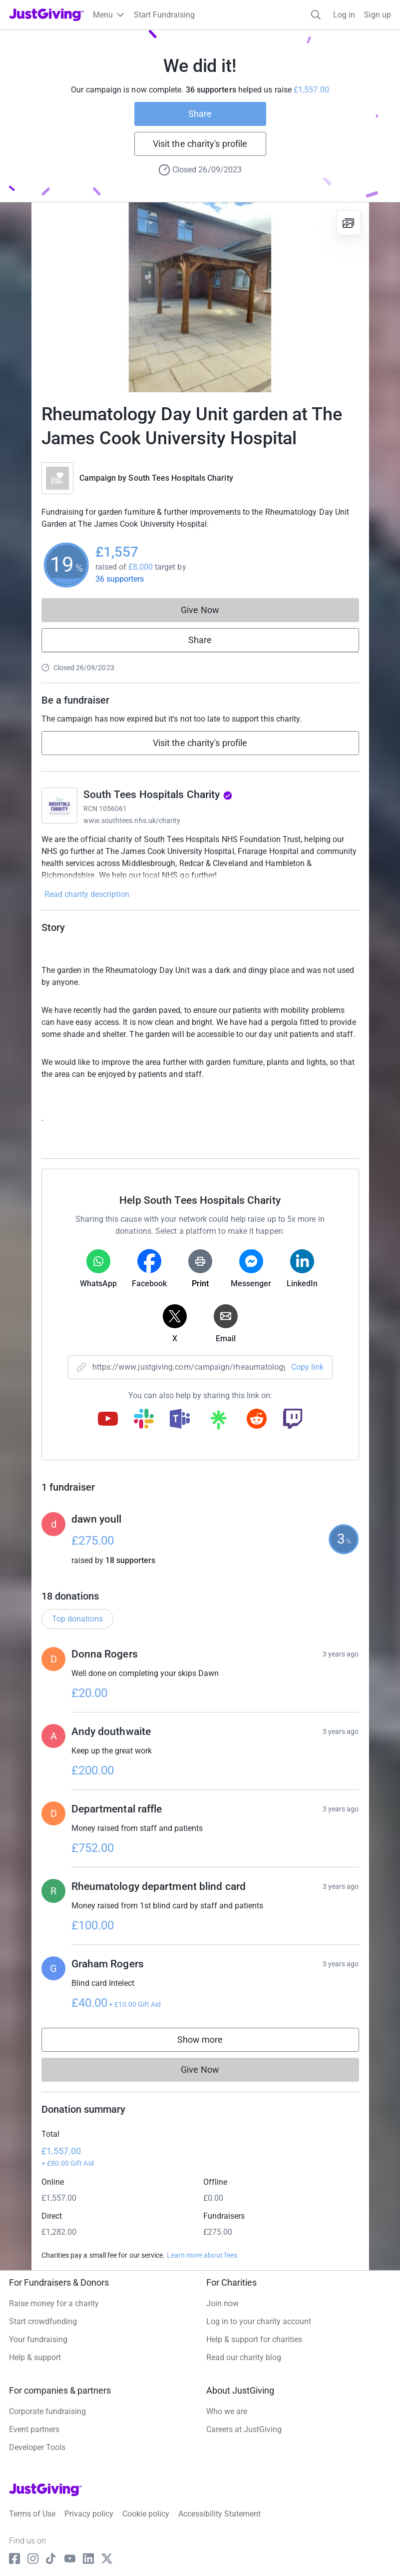  What do you see at coordinates (38, 2339) in the screenshot?
I see `Your fundraising` at bounding box center [38, 2339].